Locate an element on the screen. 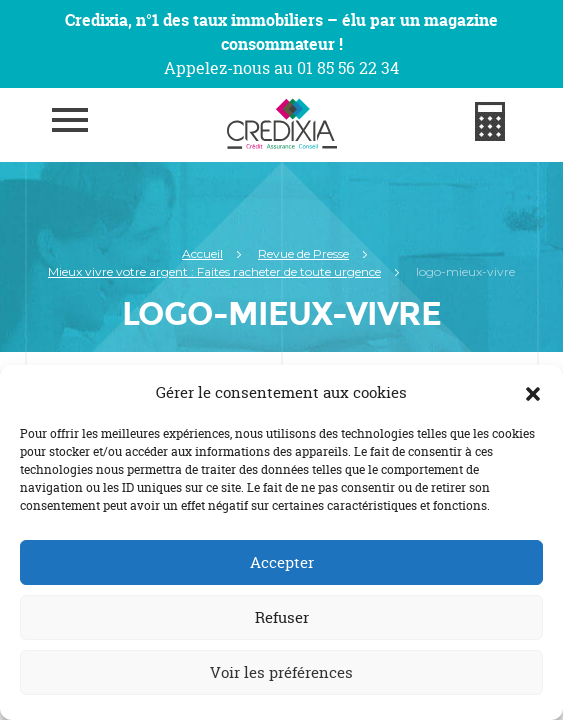 This screenshot has height=720, width=563. [button] is located at coordinates (533, 393).